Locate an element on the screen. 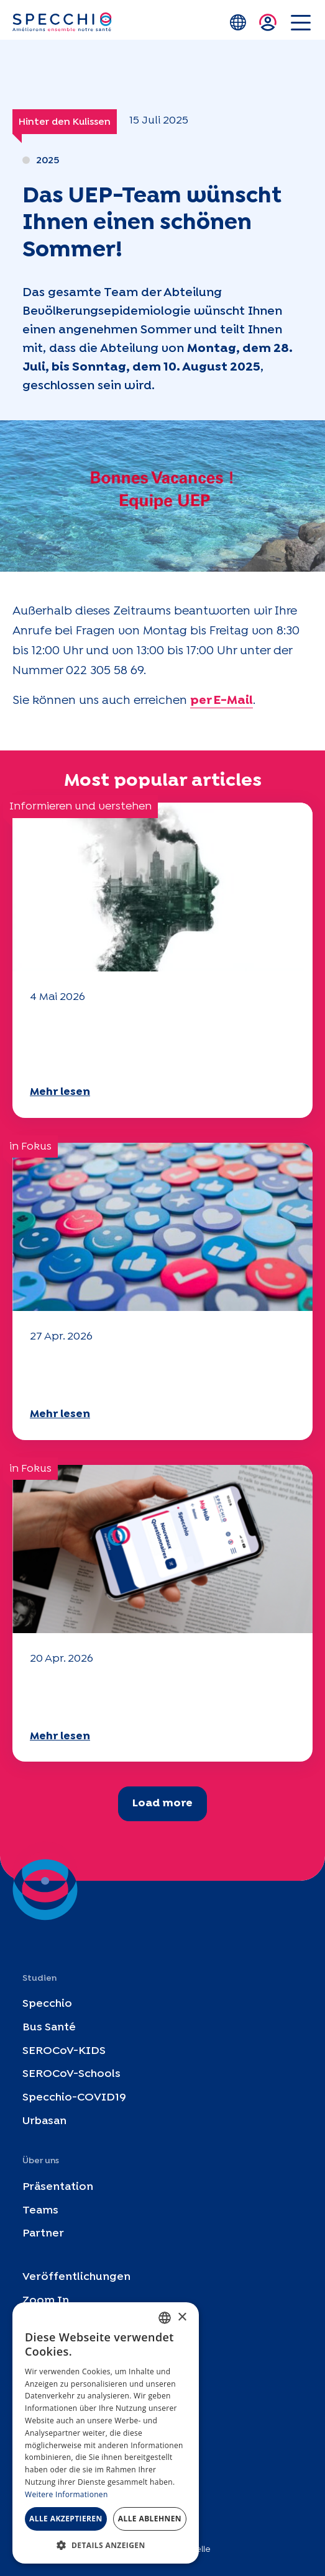 The height and width of the screenshot is (2576, 325). 2025 is located at coordinates (47, 160).